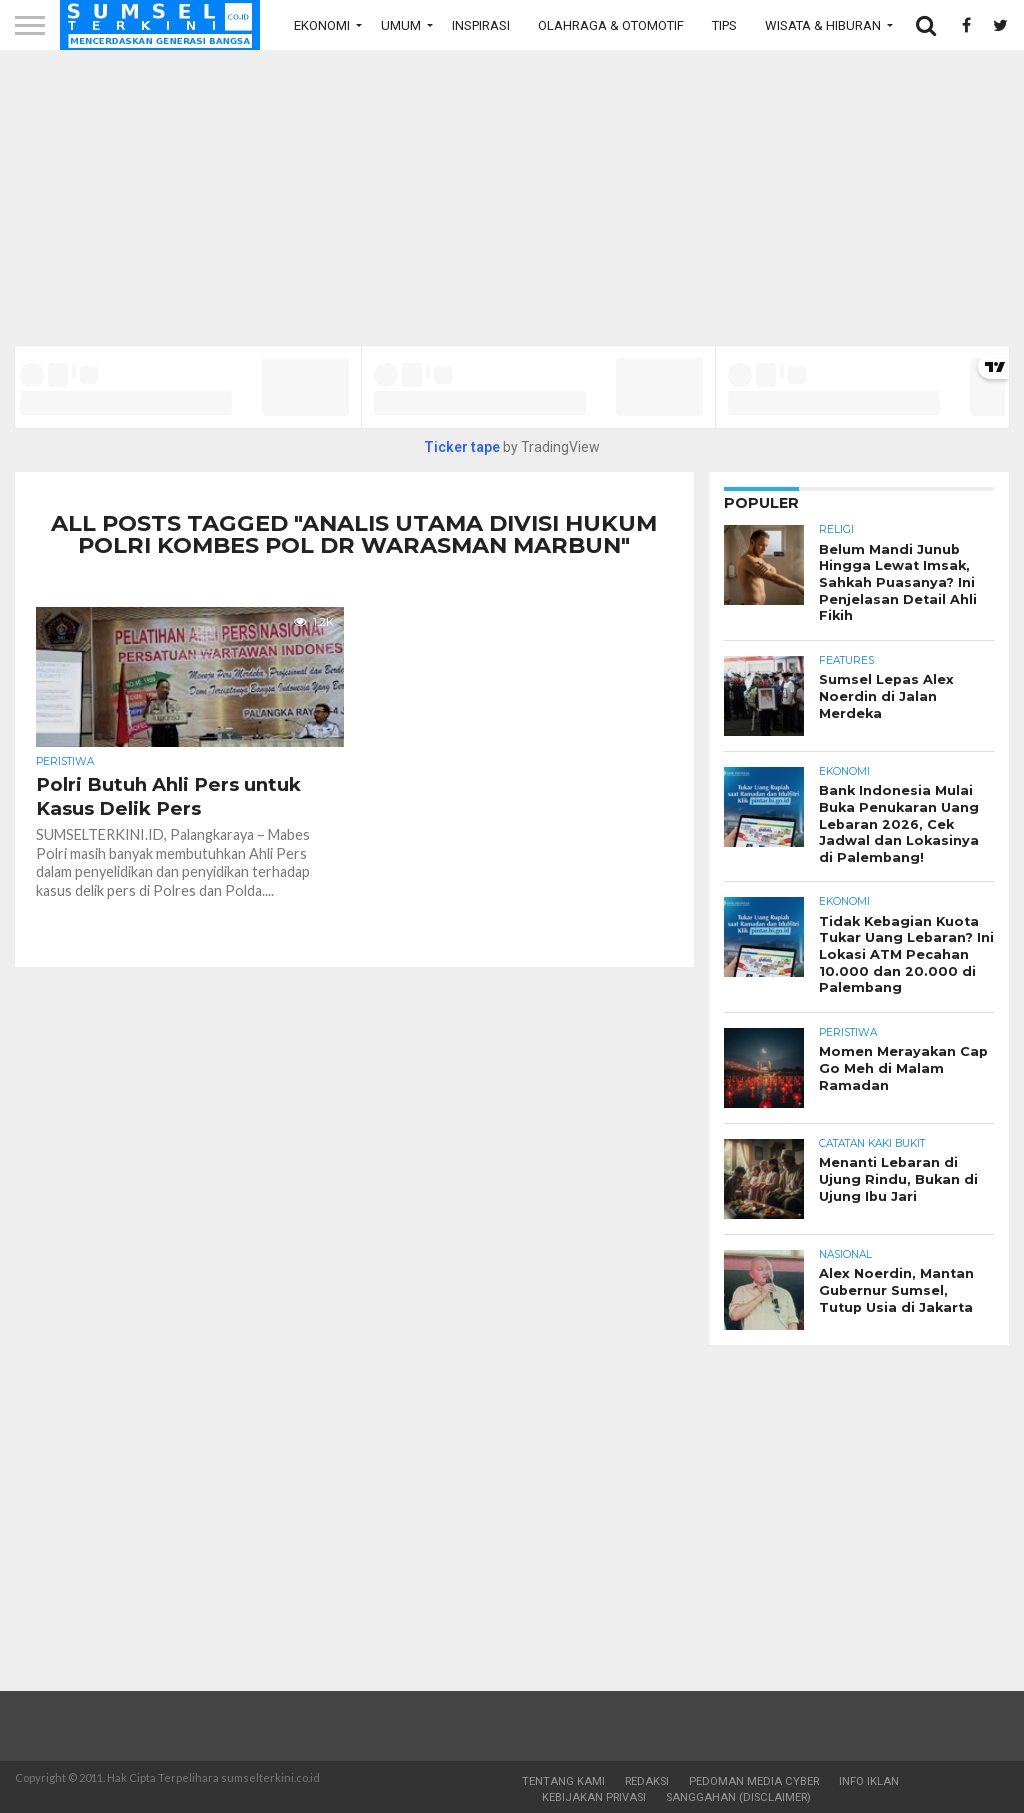  What do you see at coordinates (754, 1781) in the screenshot?
I see `Pedoman Media Cyber` at bounding box center [754, 1781].